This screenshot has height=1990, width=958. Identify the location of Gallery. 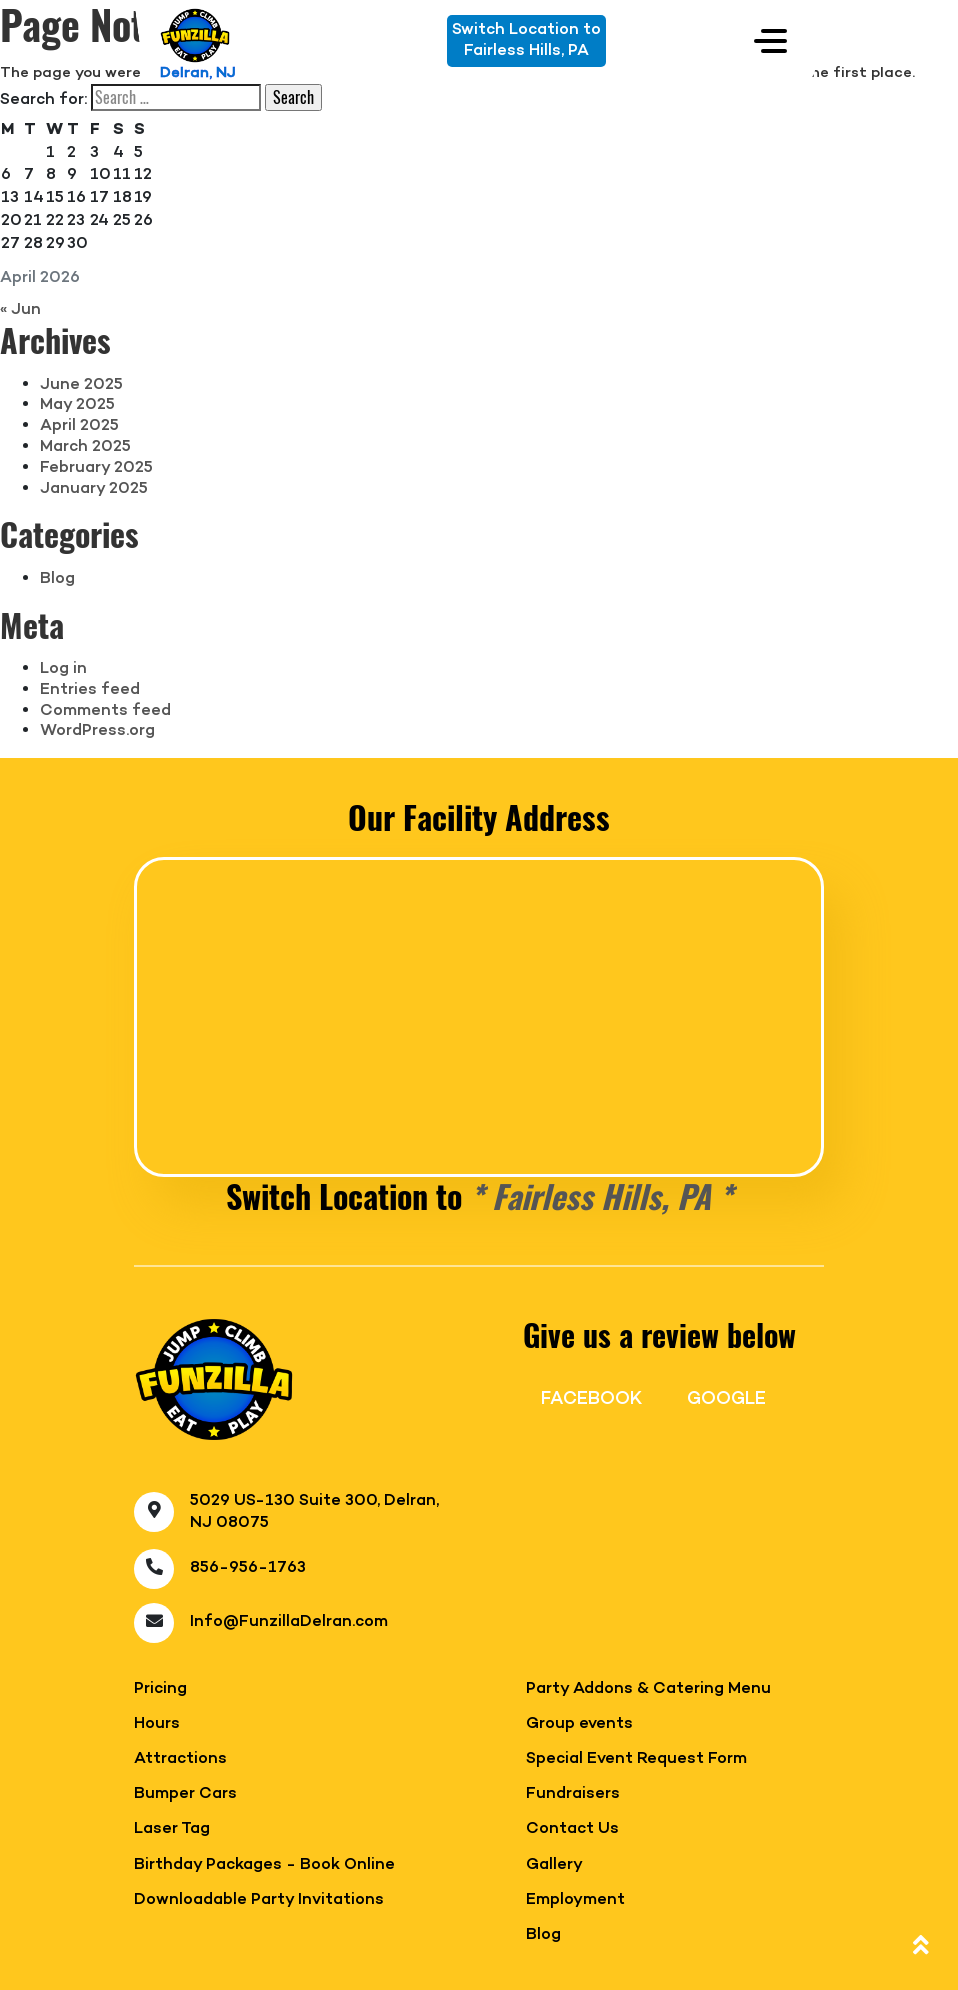
(554, 1865).